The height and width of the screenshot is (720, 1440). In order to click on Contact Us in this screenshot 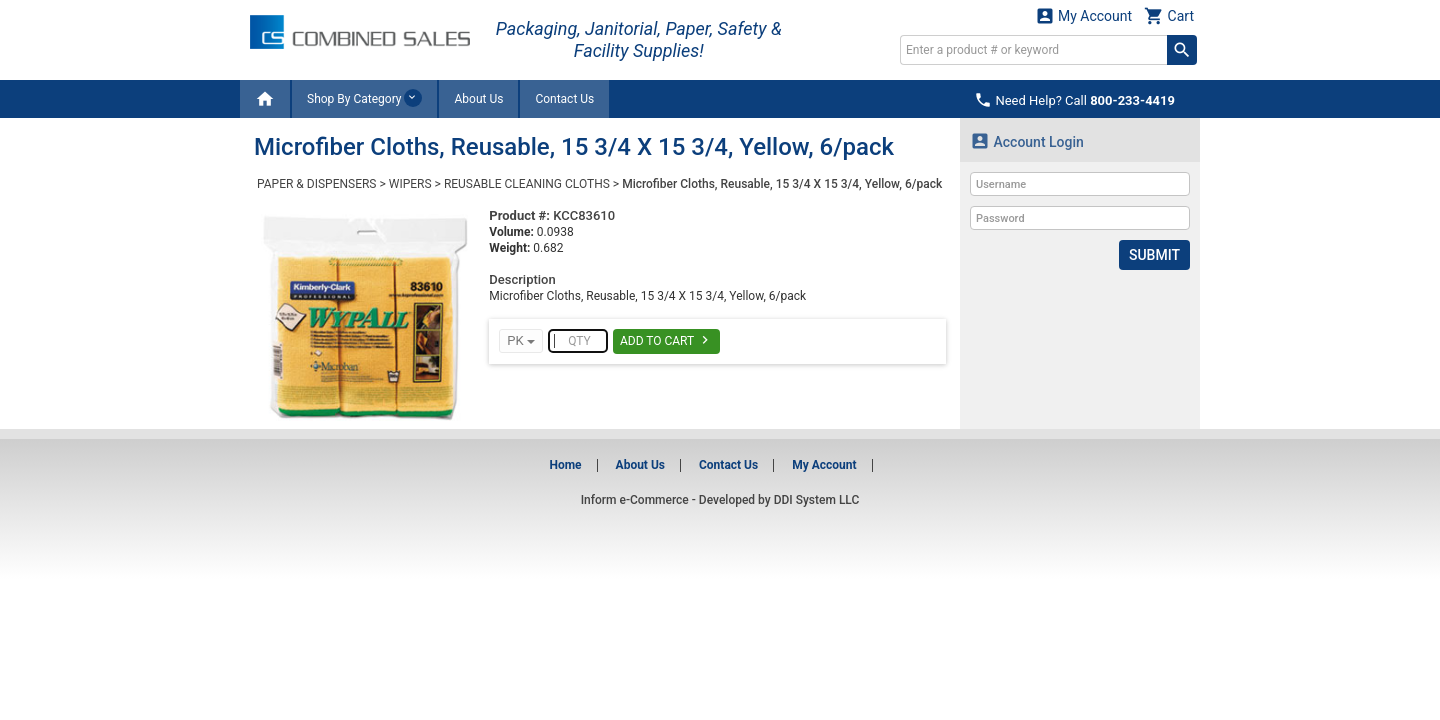, I will do `click(564, 99)`.